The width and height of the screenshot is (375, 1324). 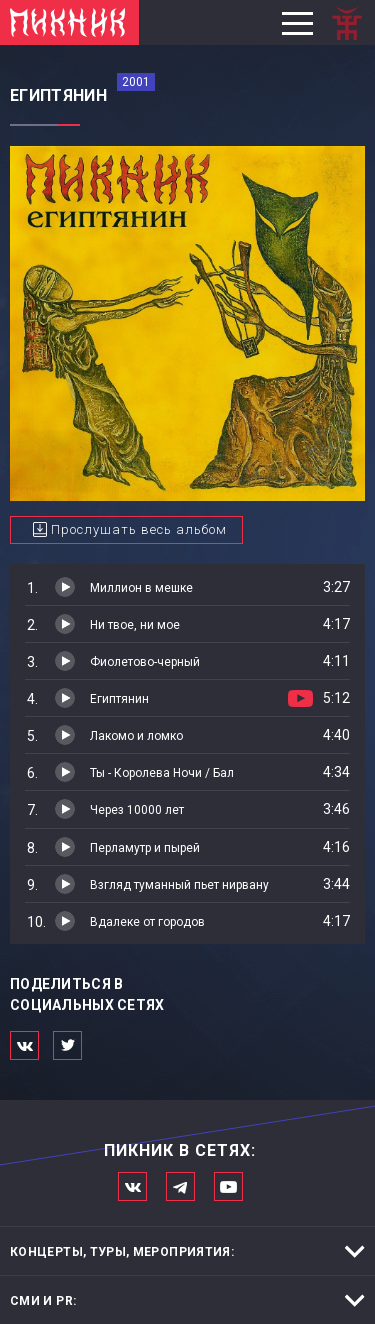 I want to click on Перламутр и пырей, so click(x=145, y=848).